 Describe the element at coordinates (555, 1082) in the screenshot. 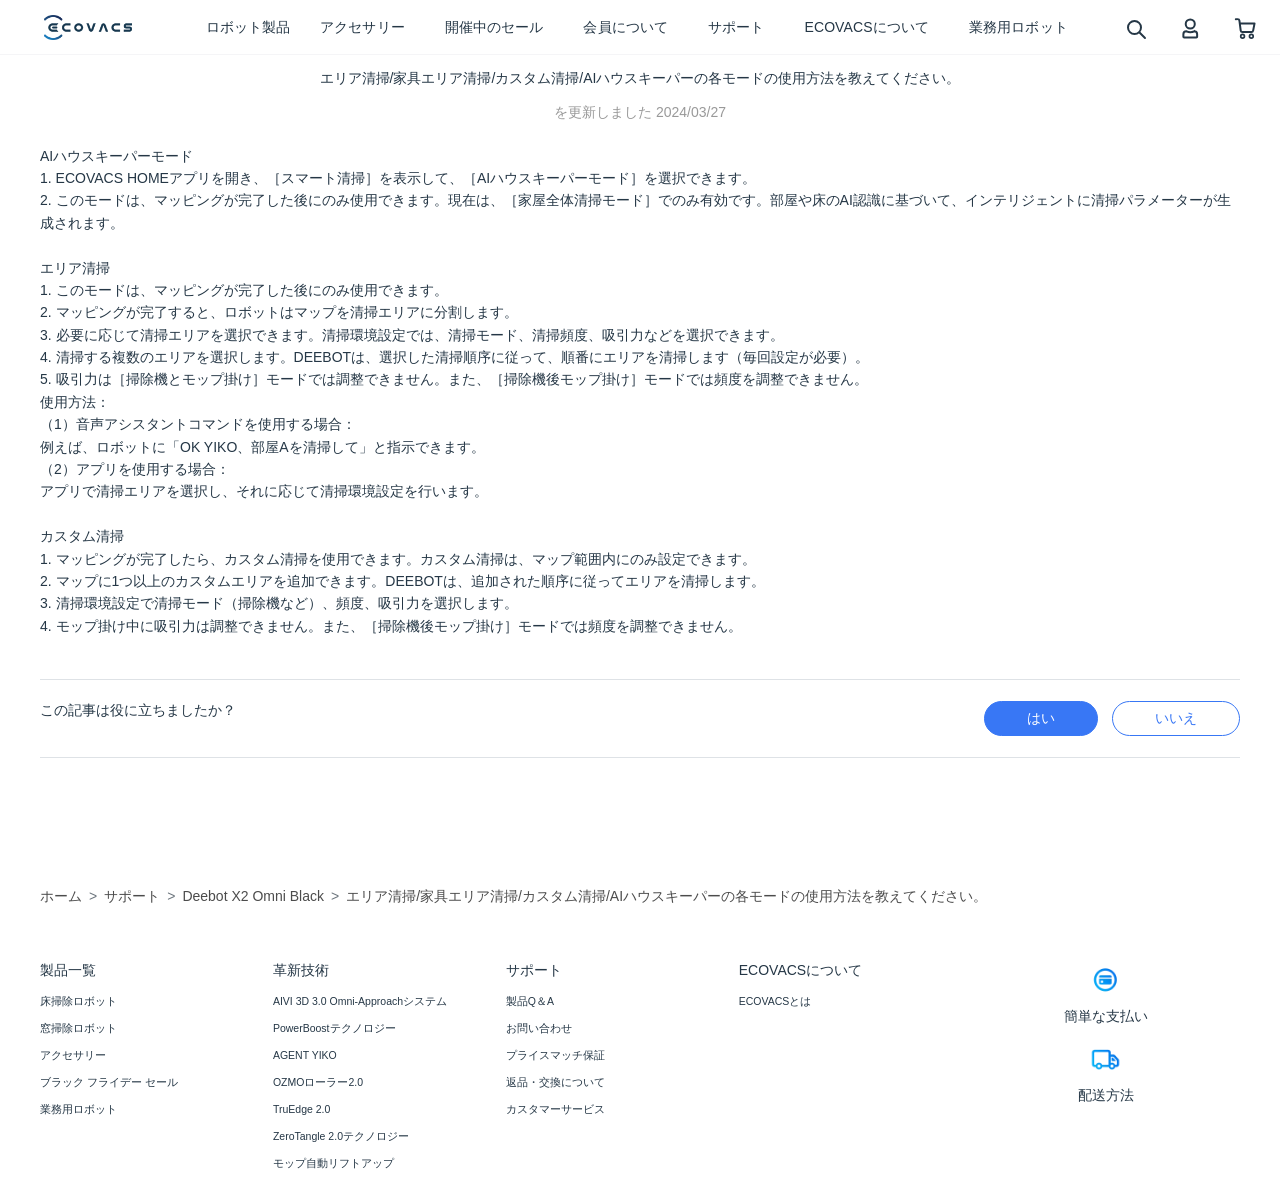

I see `返品・交換について` at that location.